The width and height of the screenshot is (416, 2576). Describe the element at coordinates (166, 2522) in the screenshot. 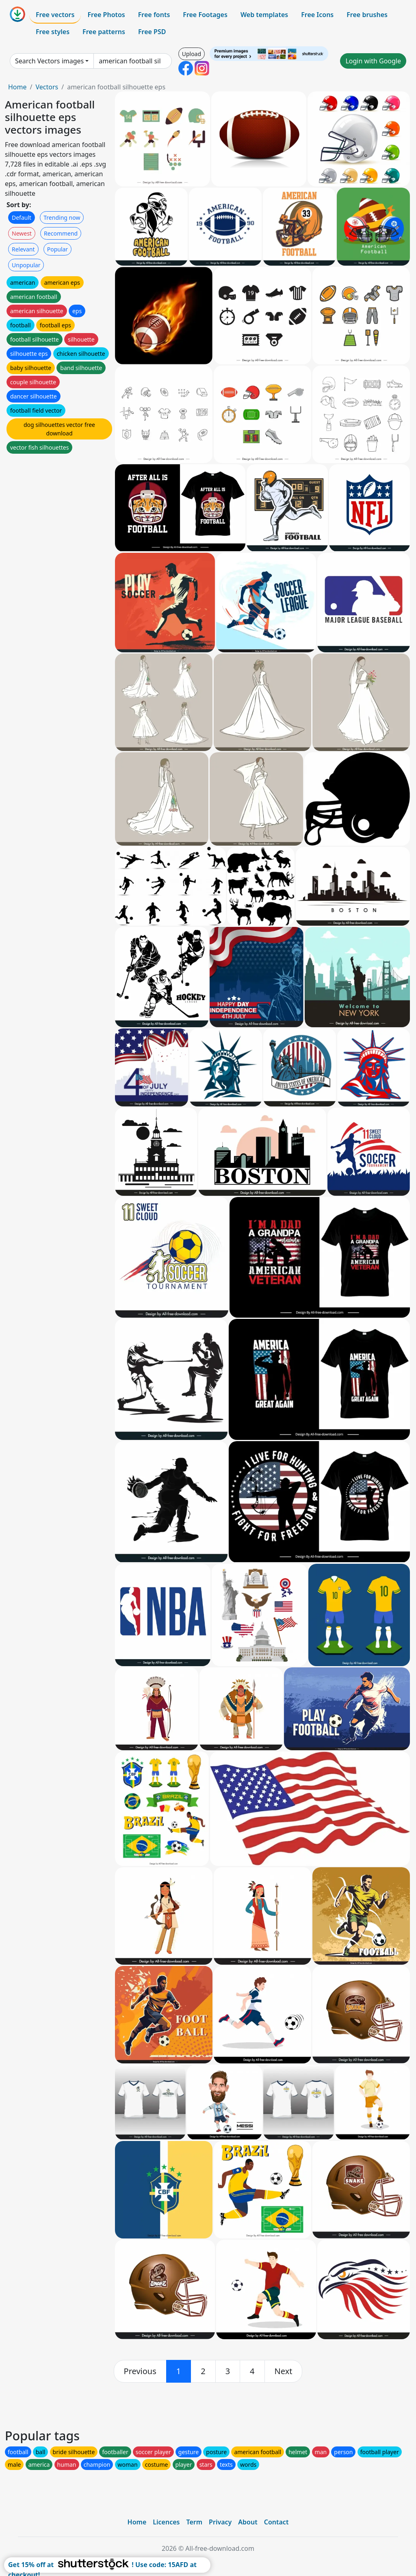

I see `Licences` at that location.